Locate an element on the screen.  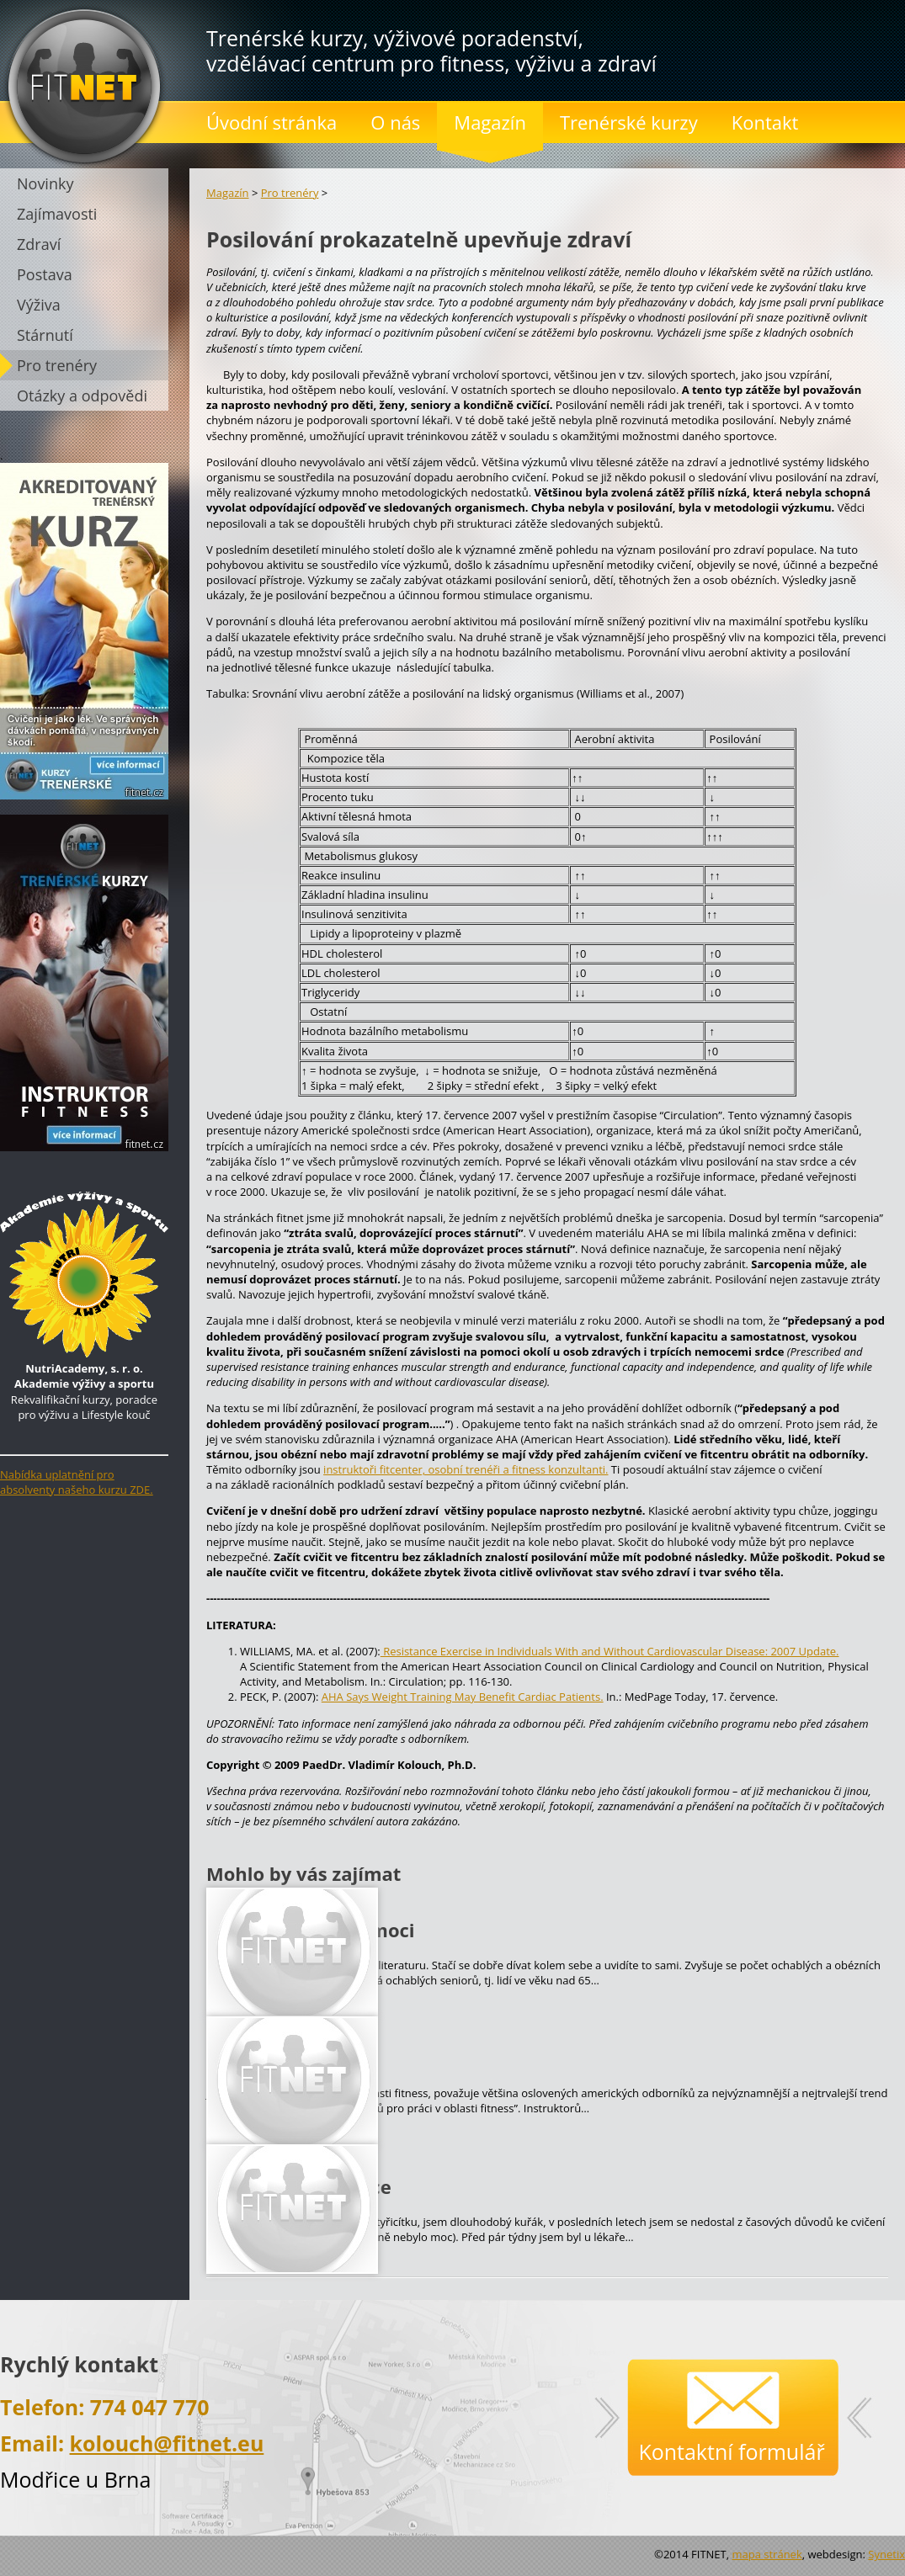
Nabídka uplatnění pro absolventy našeho kurzu ZDE. is located at coordinates (76, 1482).